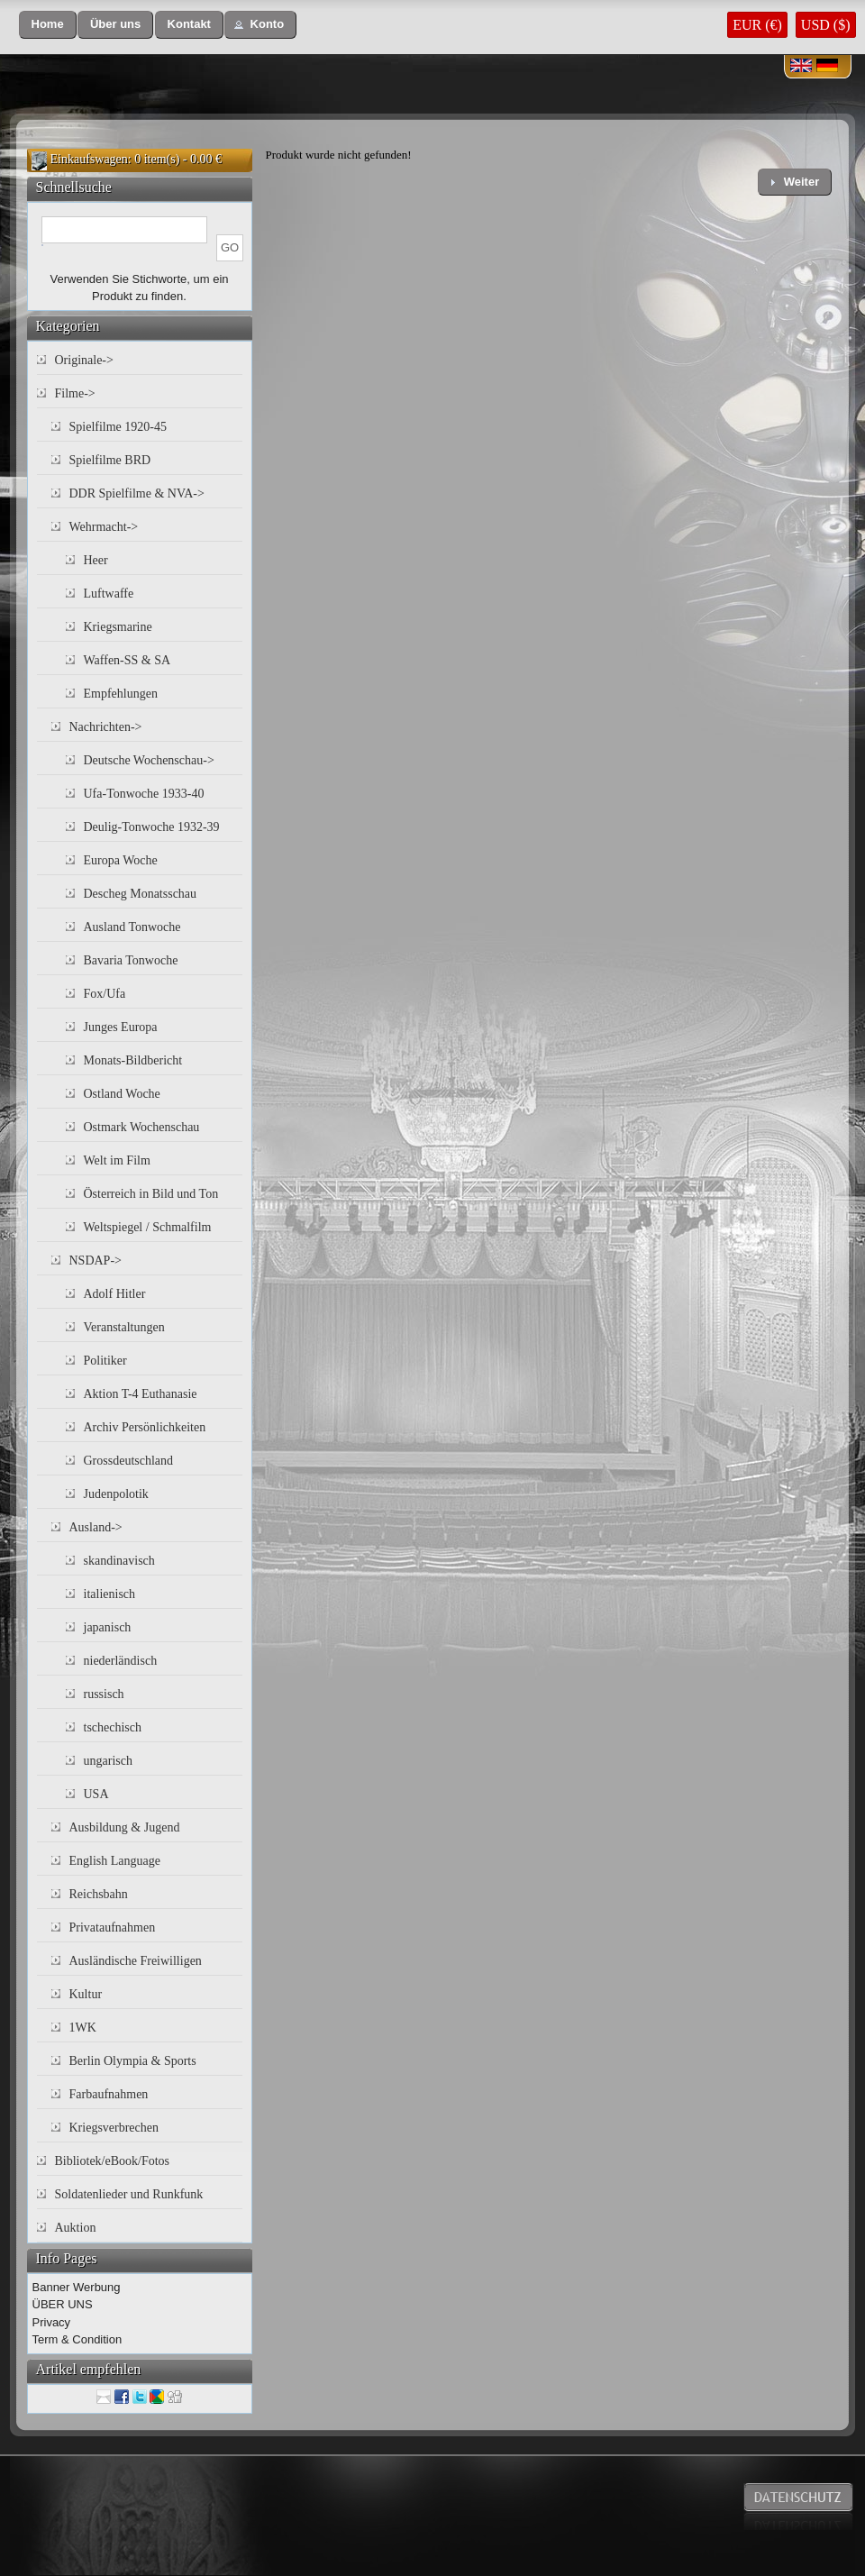 This screenshot has height=2576, width=865. Describe the element at coordinates (62, 2304) in the screenshot. I see `ÜBER UNS` at that location.